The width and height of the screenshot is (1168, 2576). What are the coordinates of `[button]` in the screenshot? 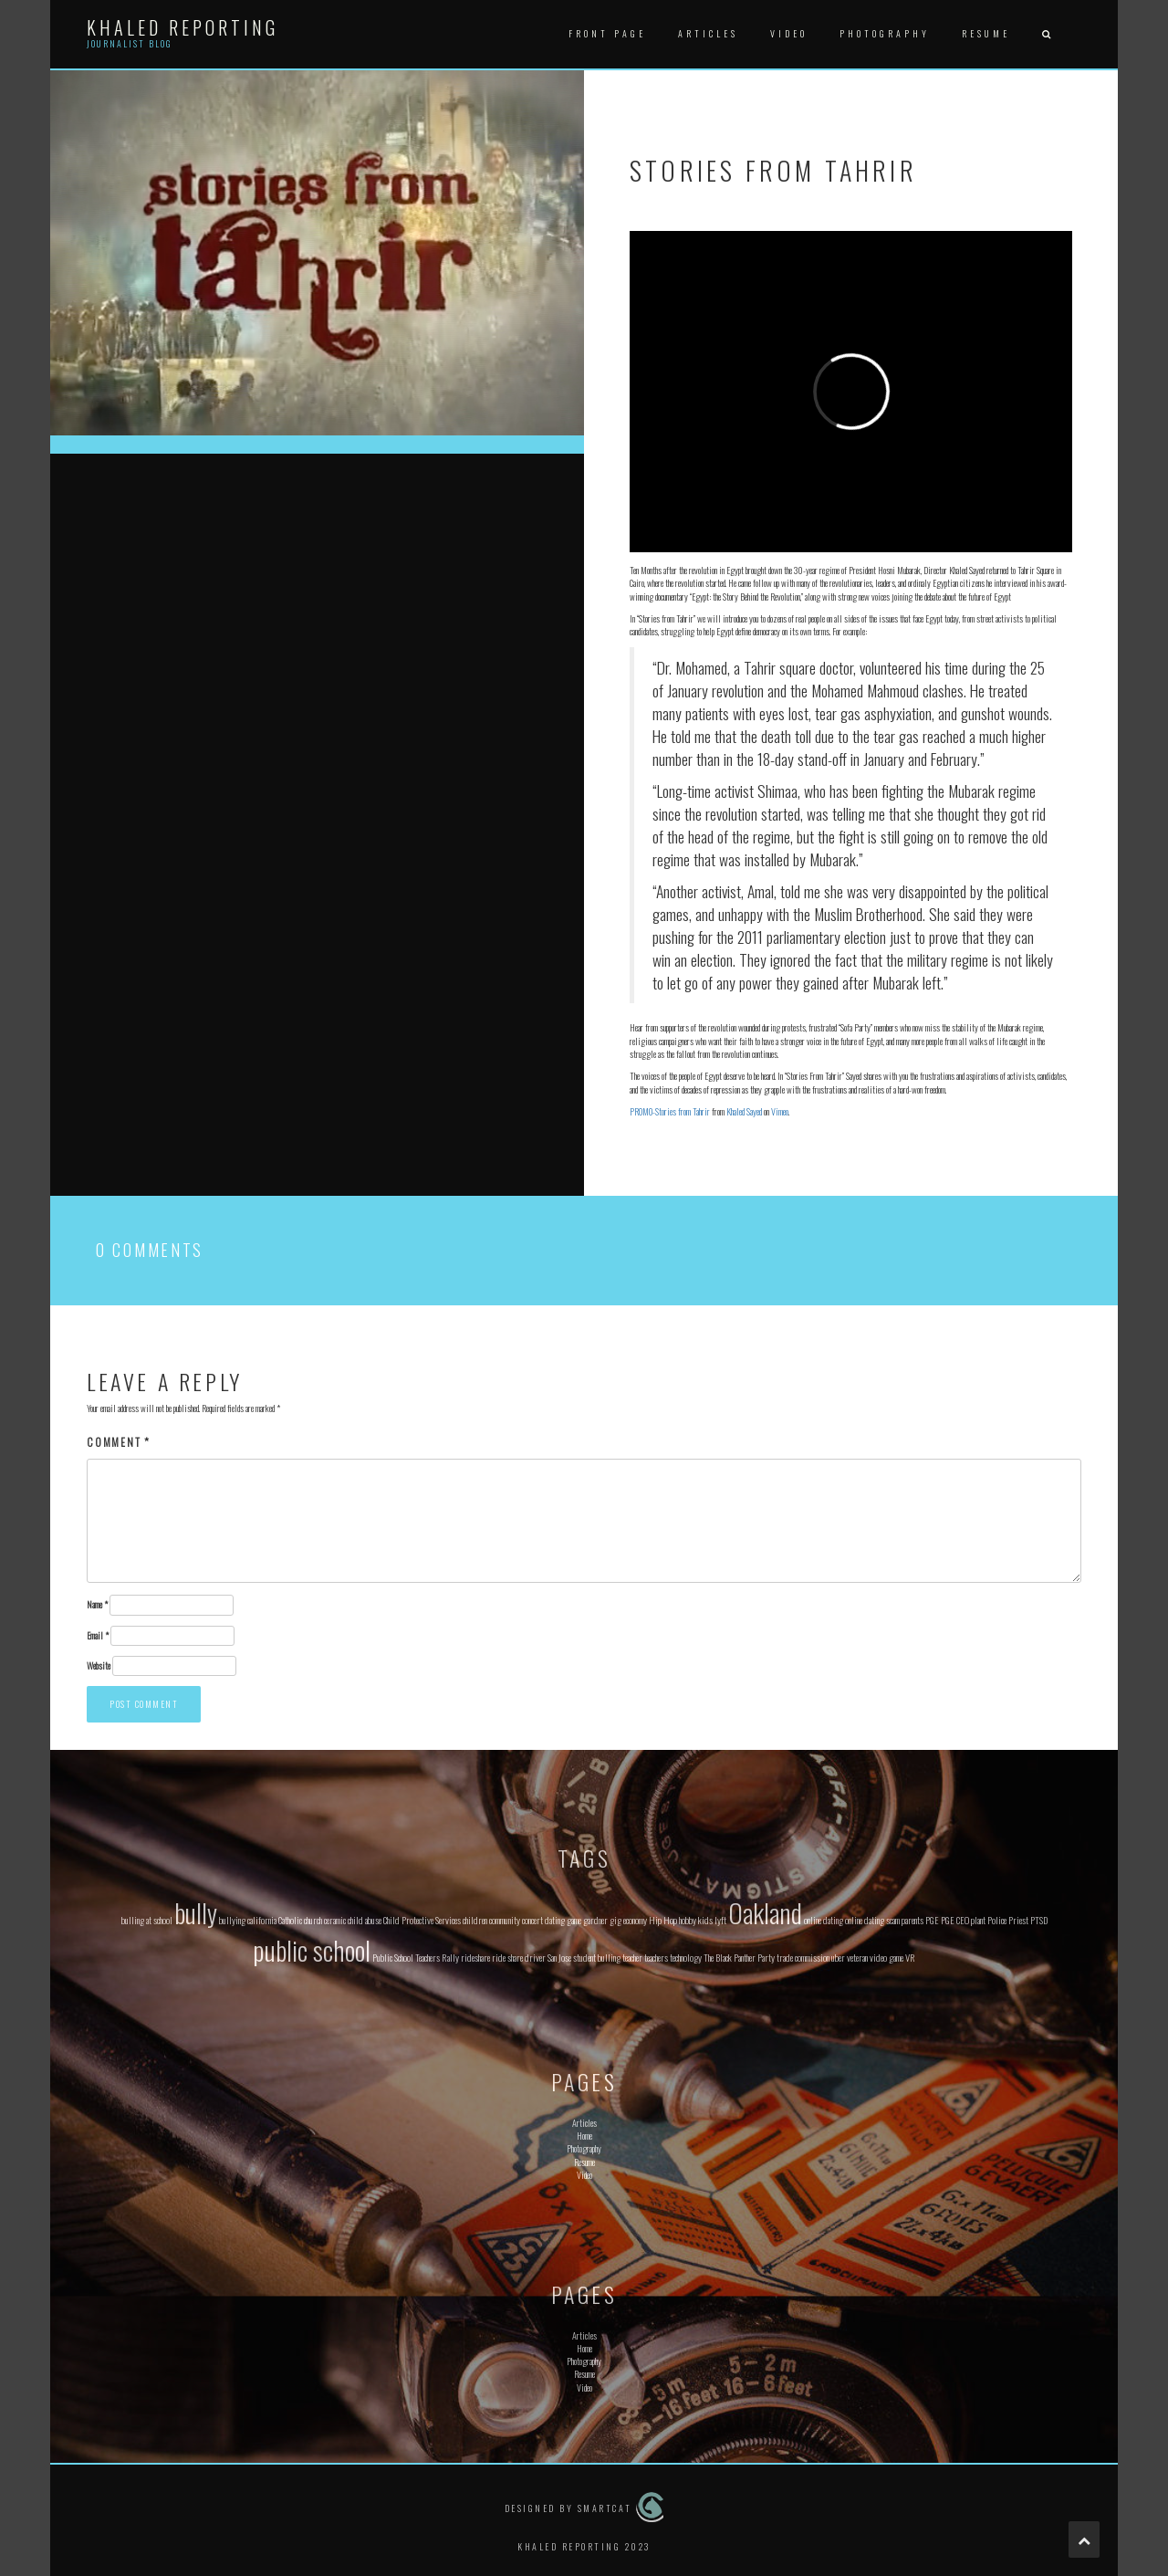 It's located at (1046, 34).